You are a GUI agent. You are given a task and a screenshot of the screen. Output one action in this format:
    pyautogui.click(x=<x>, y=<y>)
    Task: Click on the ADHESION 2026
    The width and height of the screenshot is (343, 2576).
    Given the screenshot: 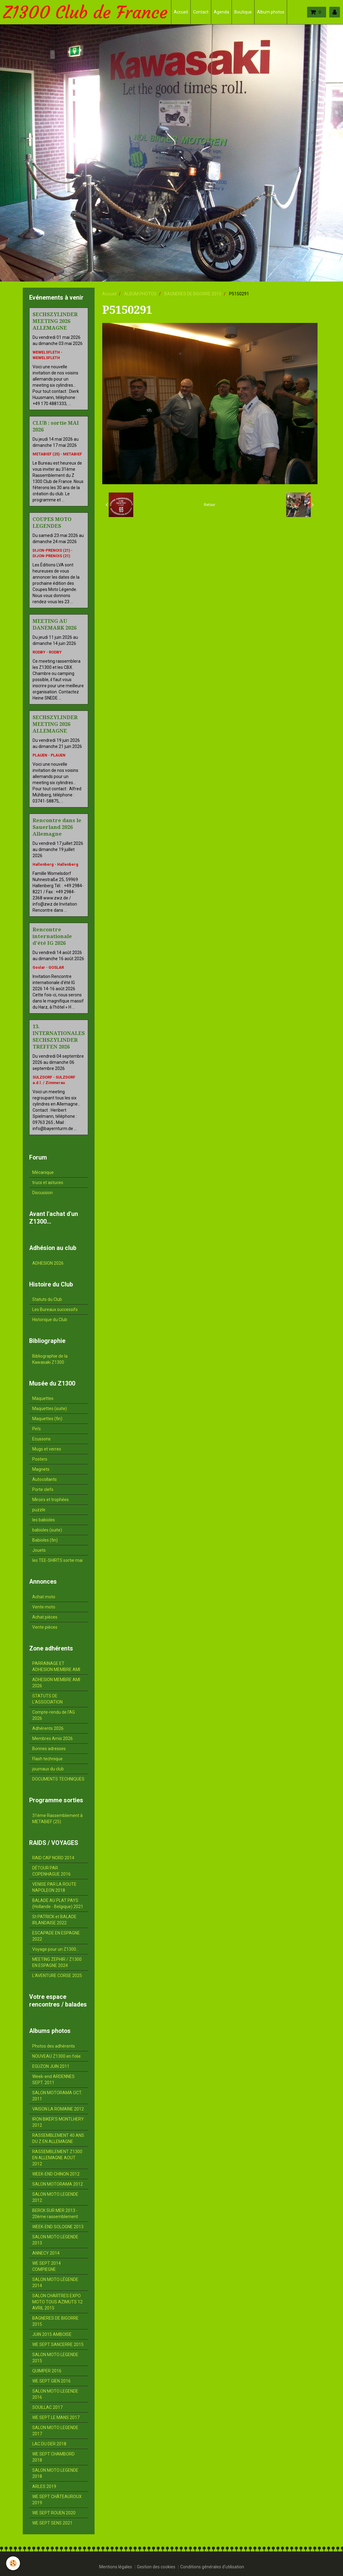 What is the action you would take?
    pyautogui.click(x=48, y=1263)
    